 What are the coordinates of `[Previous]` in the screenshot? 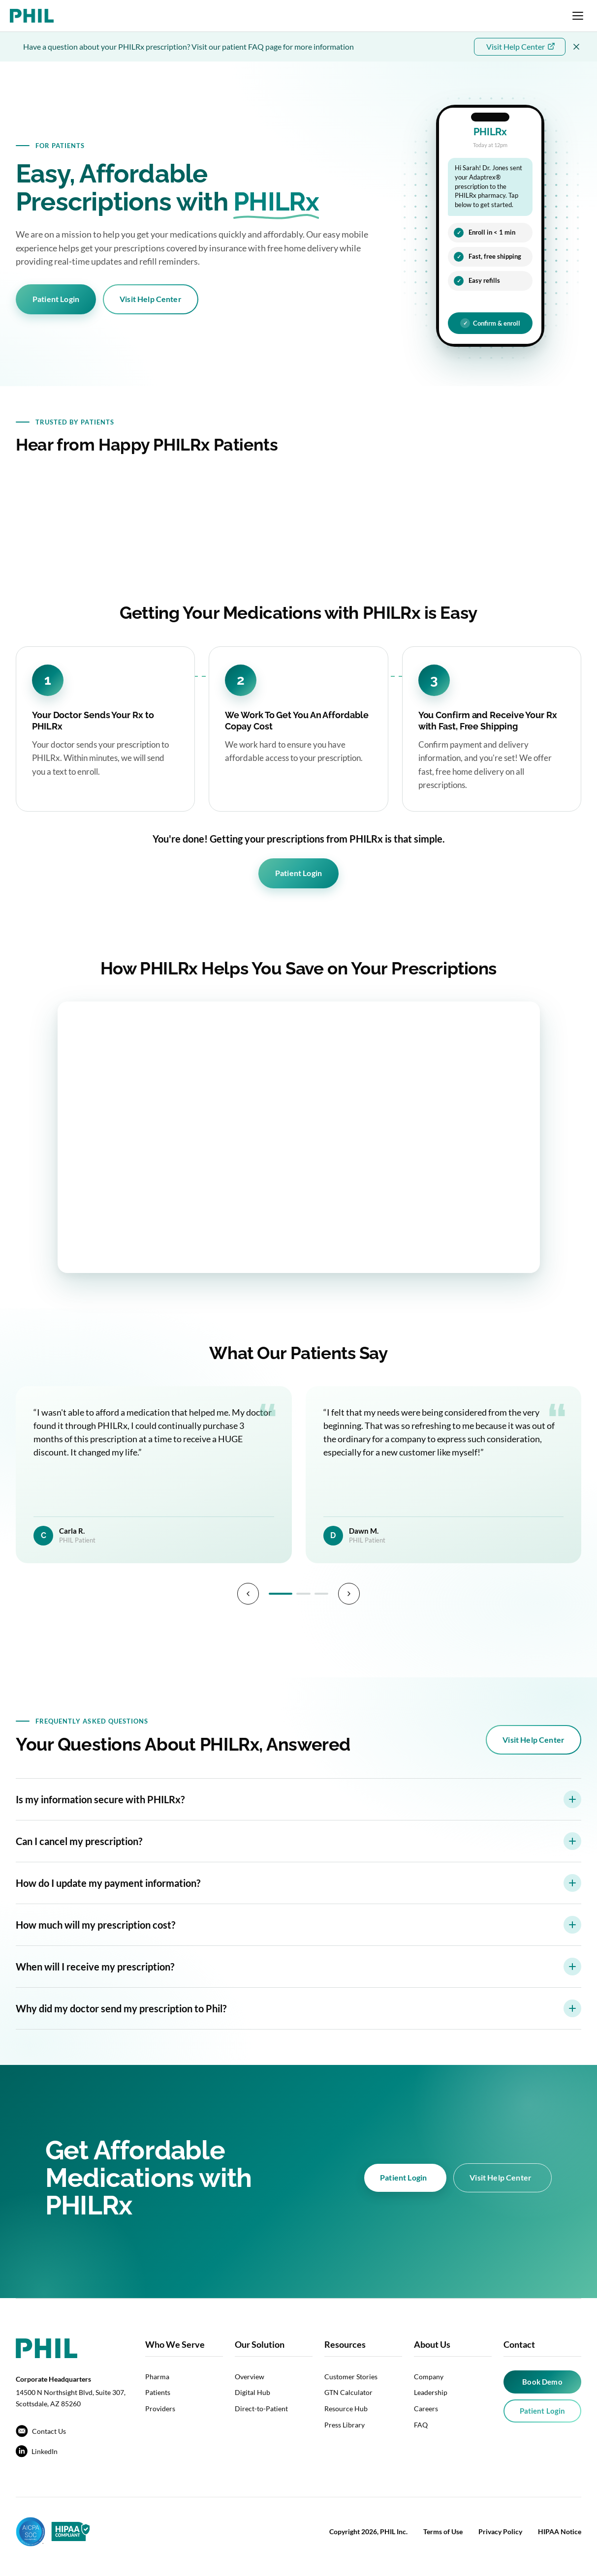 It's located at (246, 1594).